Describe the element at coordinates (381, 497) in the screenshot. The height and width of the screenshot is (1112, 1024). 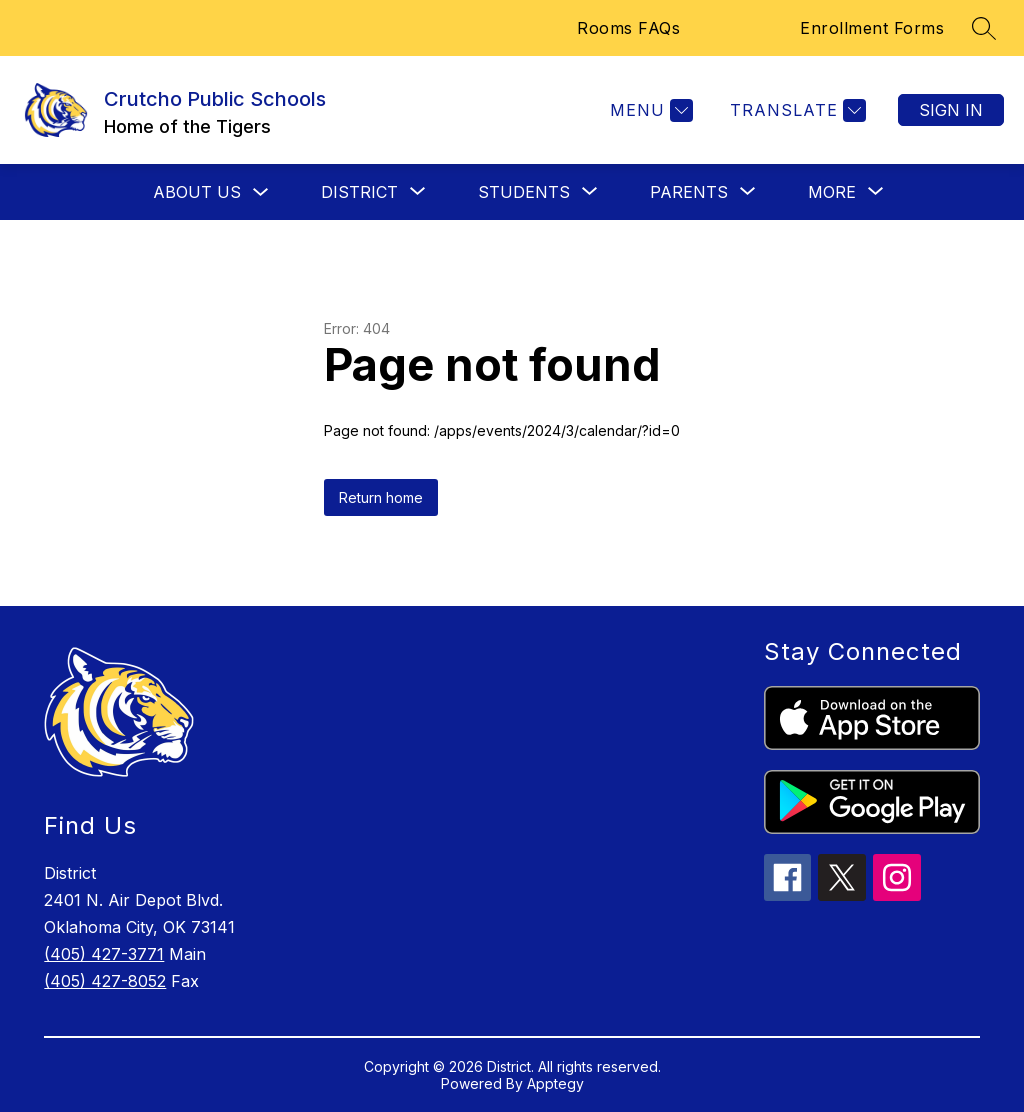
I see `Return home` at that location.